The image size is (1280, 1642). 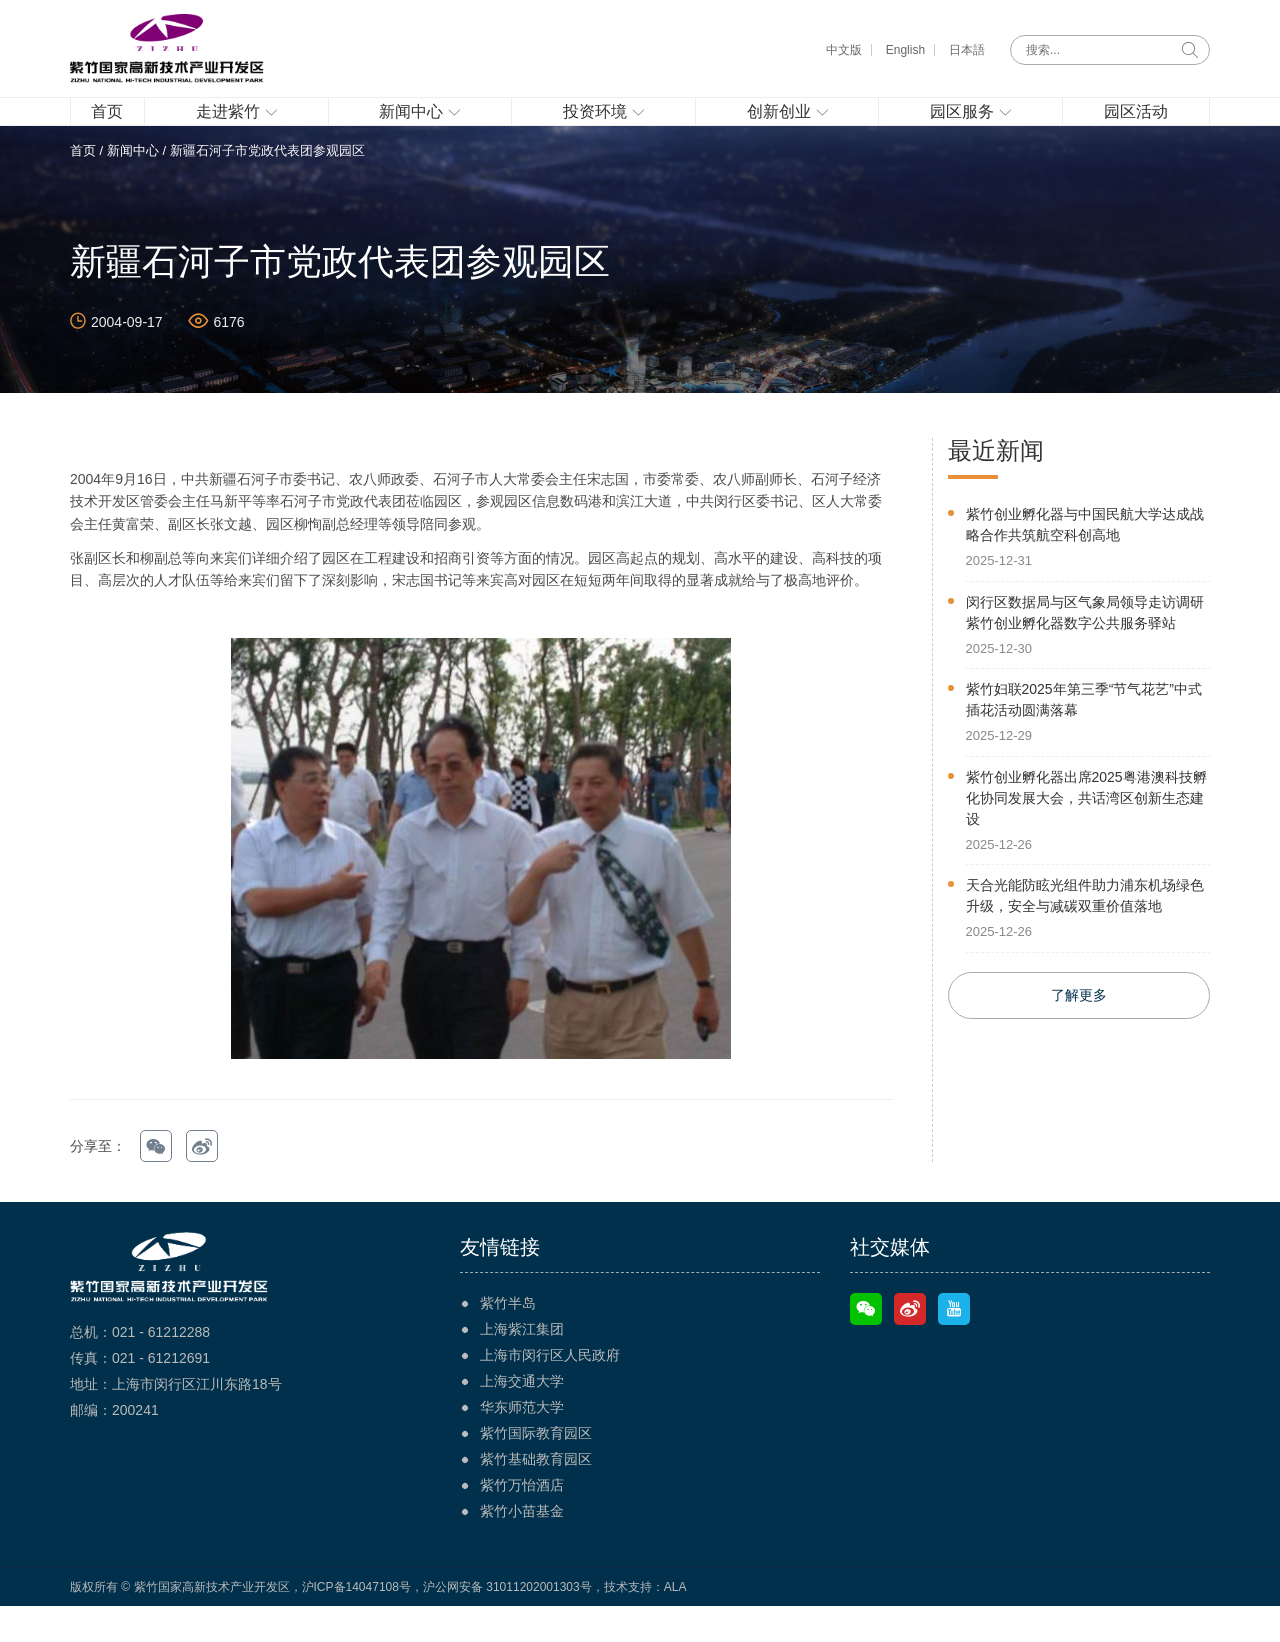 What do you see at coordinates (356, 1623) in the screenshot?
I see `沪ICP备14047108号` at bounding box center [356, 1623].